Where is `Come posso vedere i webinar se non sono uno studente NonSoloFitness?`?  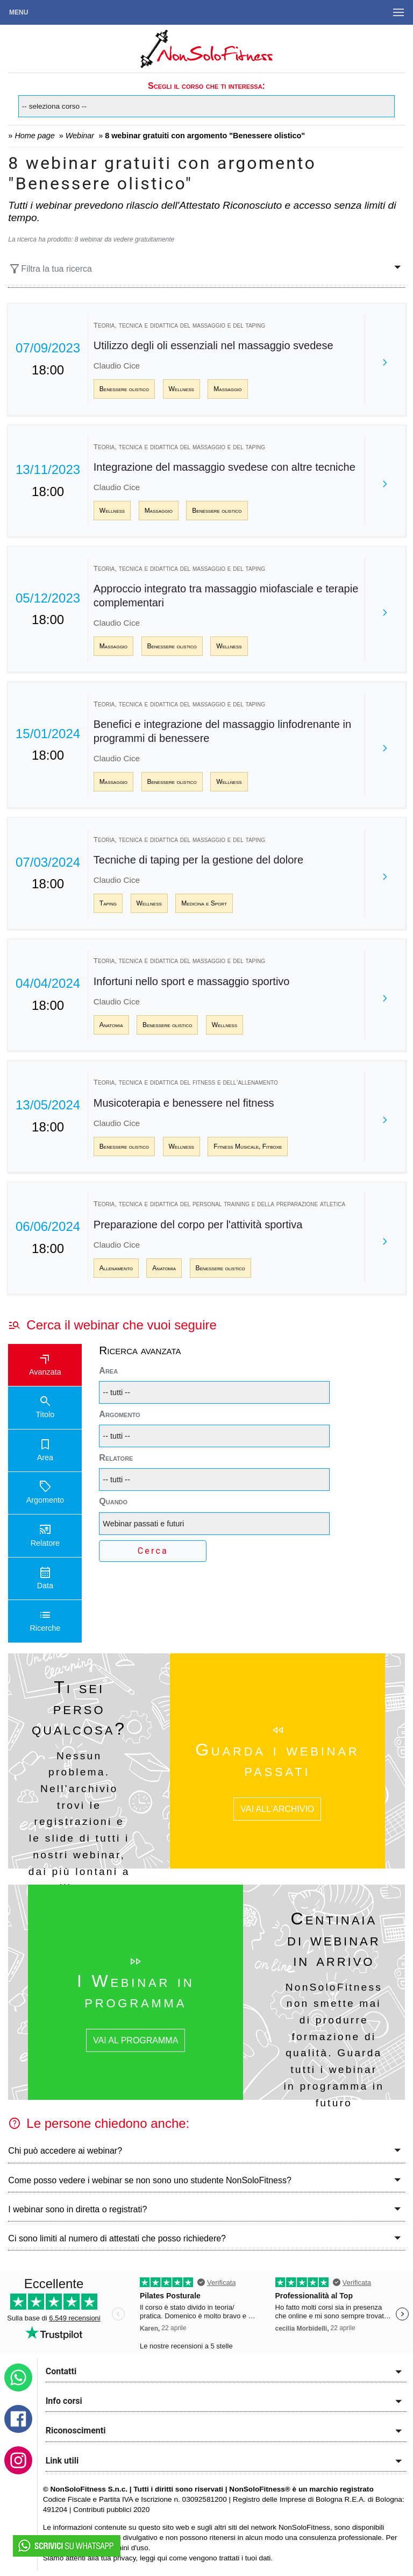 Come posso vedere i webinar se non sono uno studente NonSoloFitness? is located at coordinates (149, 2180).